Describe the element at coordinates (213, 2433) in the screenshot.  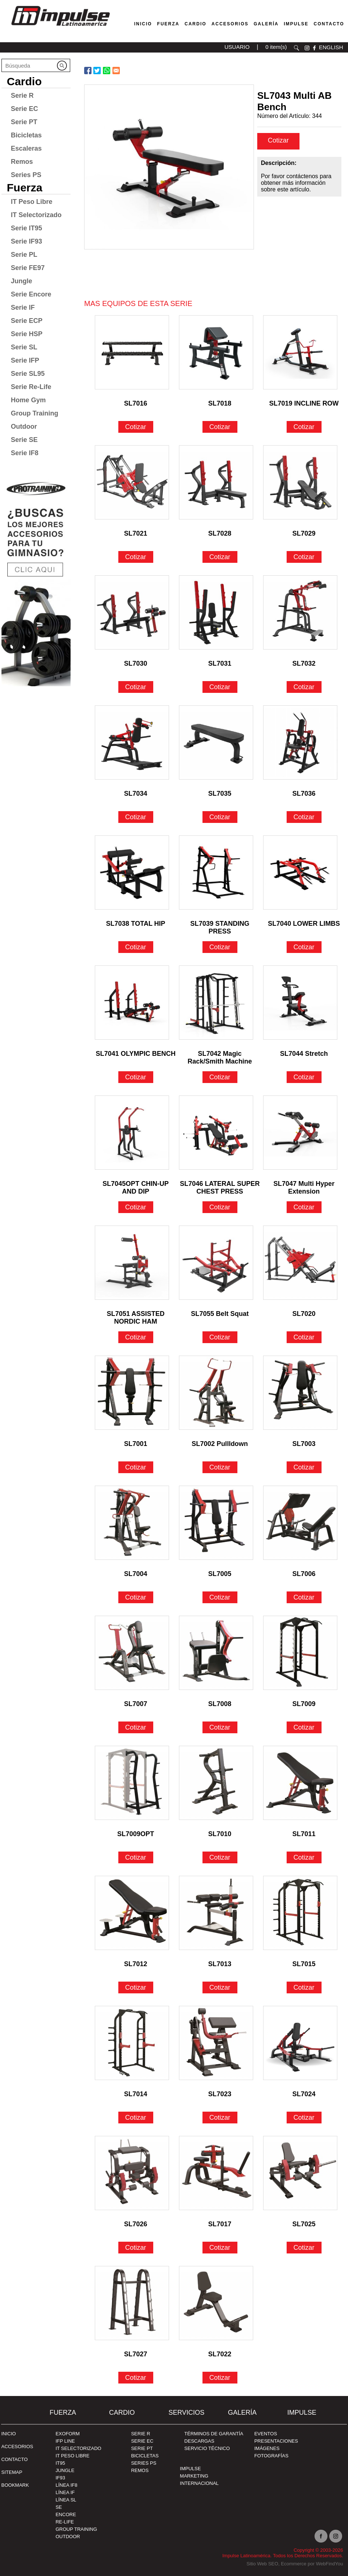
I see `TÉRMINOS DE GARANTÍA [Ir a TÉRMINOS DE GARANTÍA]` at that location.